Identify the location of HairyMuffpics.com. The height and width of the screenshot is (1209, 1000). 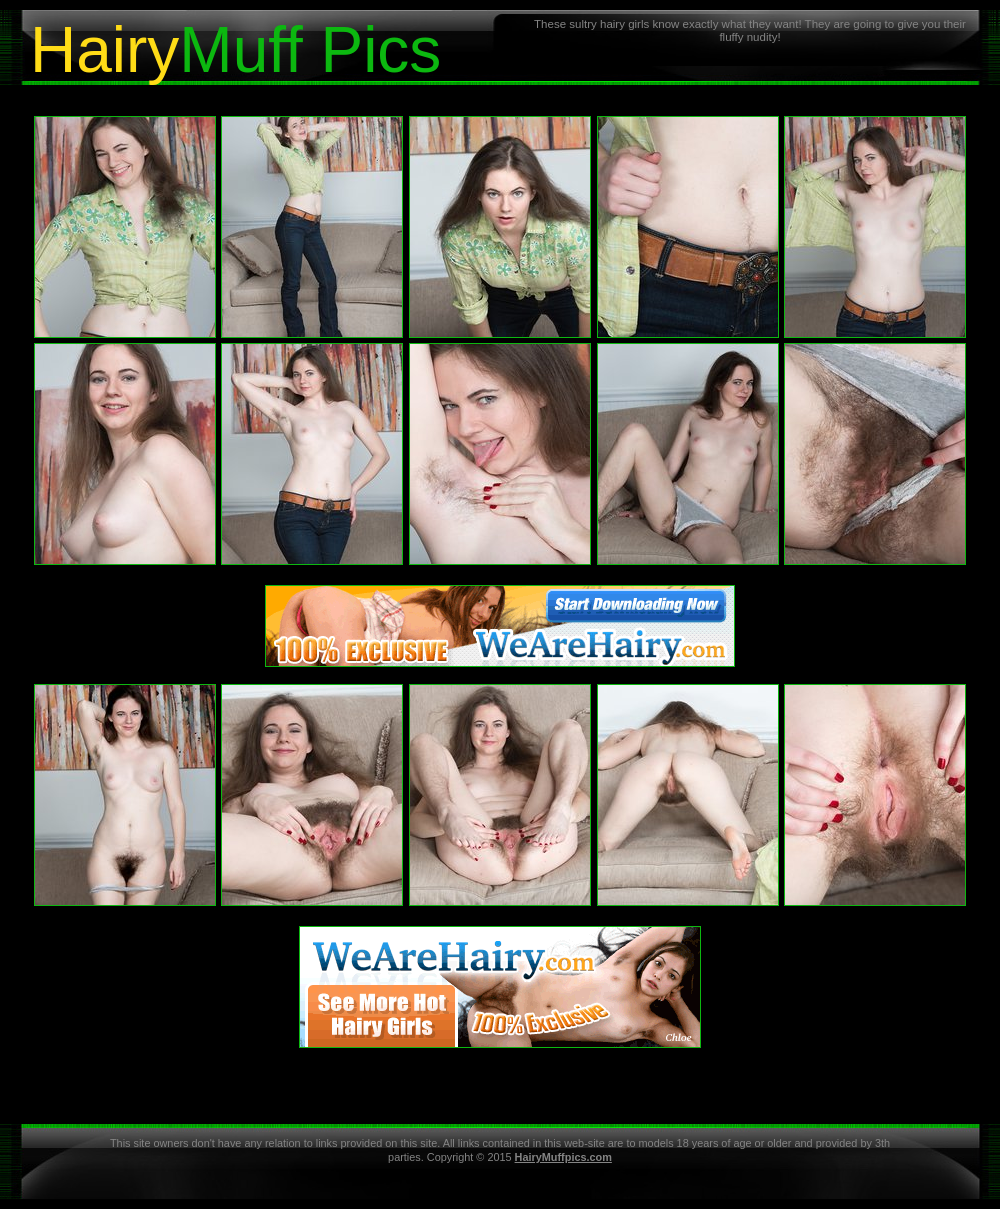
(563, 1157).